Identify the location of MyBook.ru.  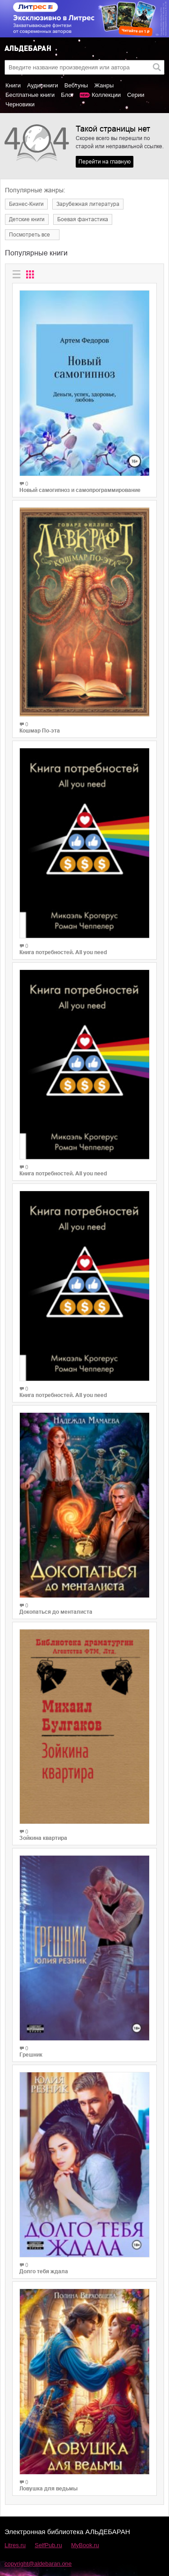
(85, 2545).